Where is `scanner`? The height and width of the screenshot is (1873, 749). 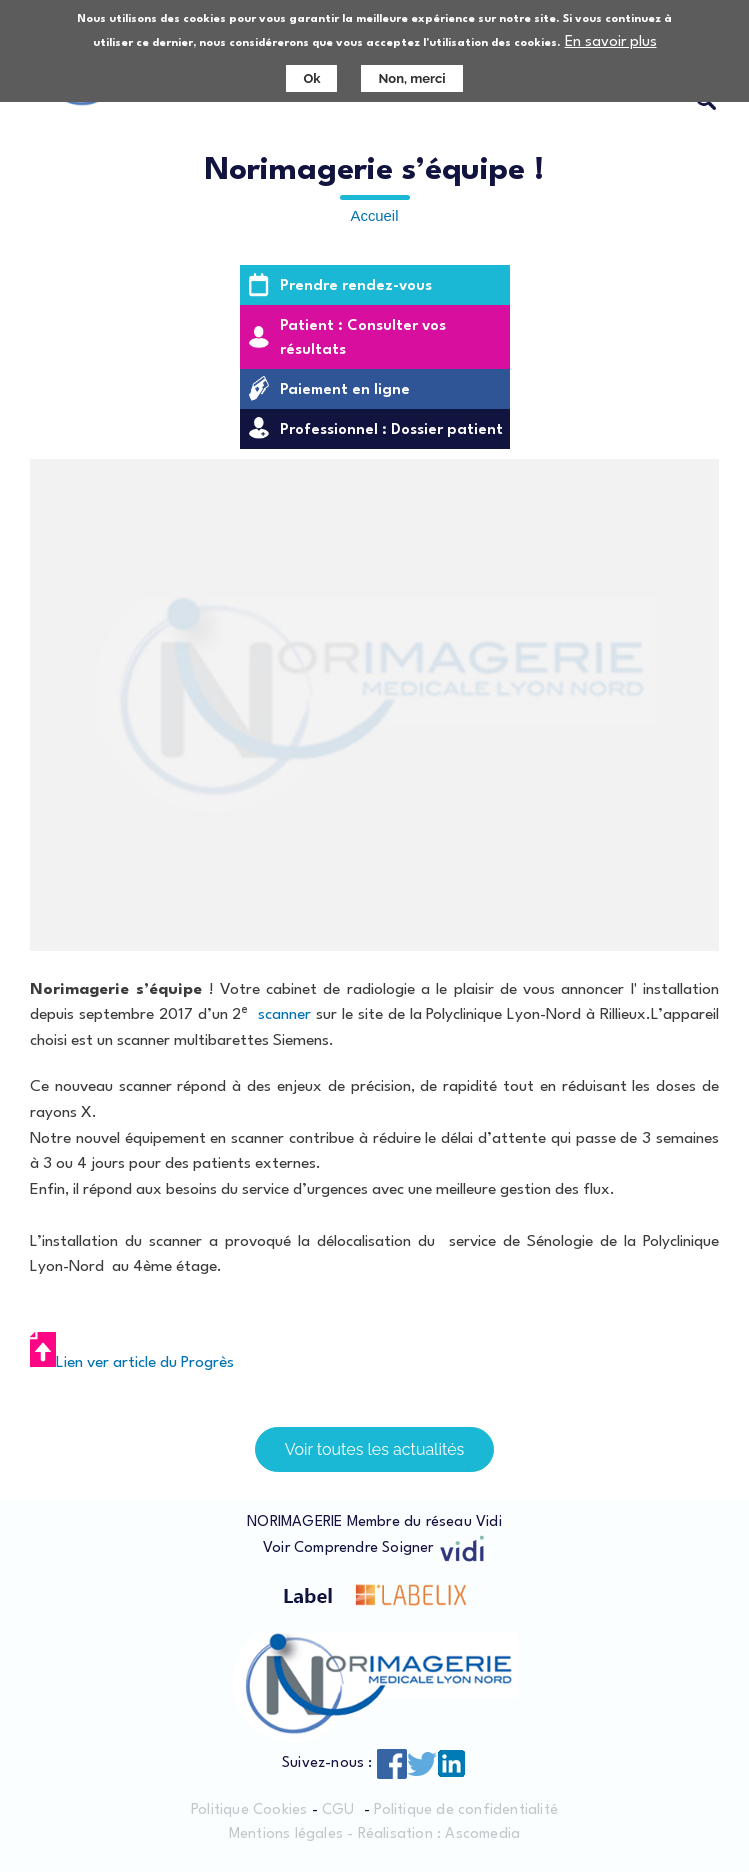 scanner is located at coordinates (284, 1015).